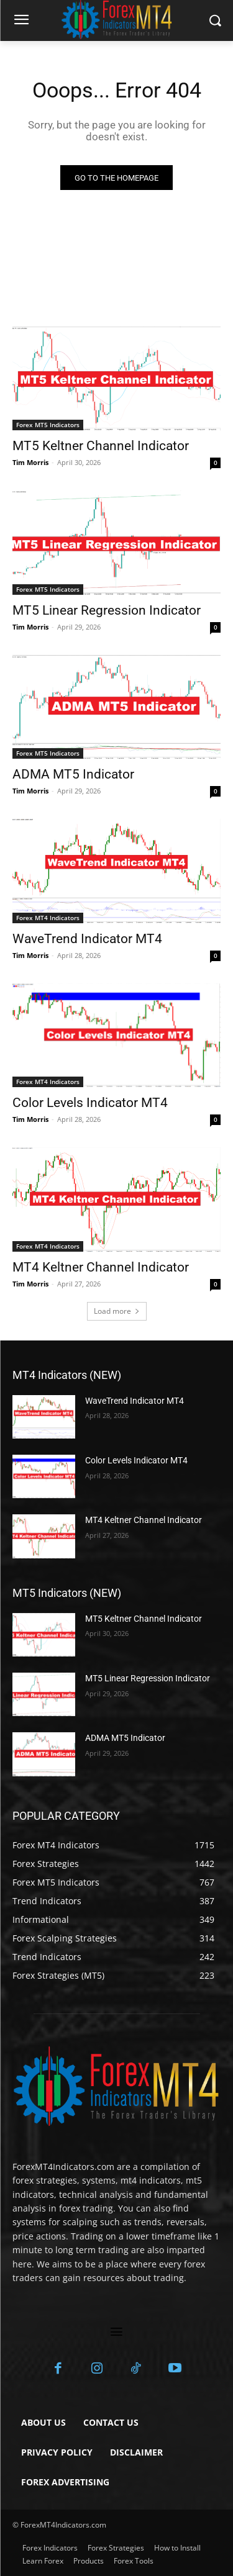 This screenshot has width=233, height=2576. Describe the element at coordinates (30, 462) in the screenshot. I see `Tim Morris` at that location.